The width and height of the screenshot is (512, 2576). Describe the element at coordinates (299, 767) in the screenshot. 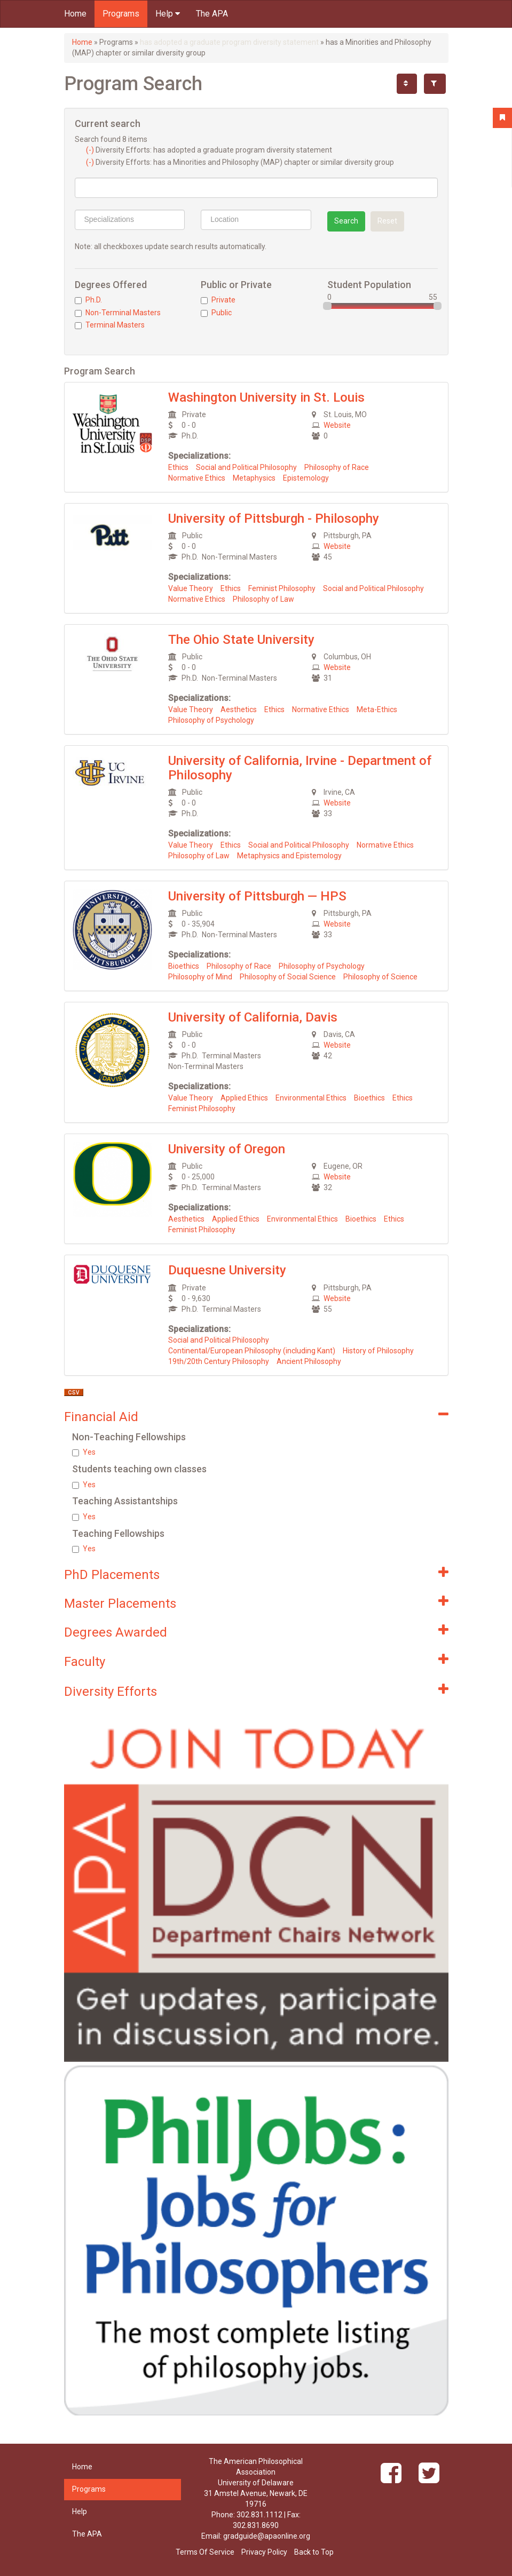

I see `University of California, Irvine - Department of Philosophy` at that location.